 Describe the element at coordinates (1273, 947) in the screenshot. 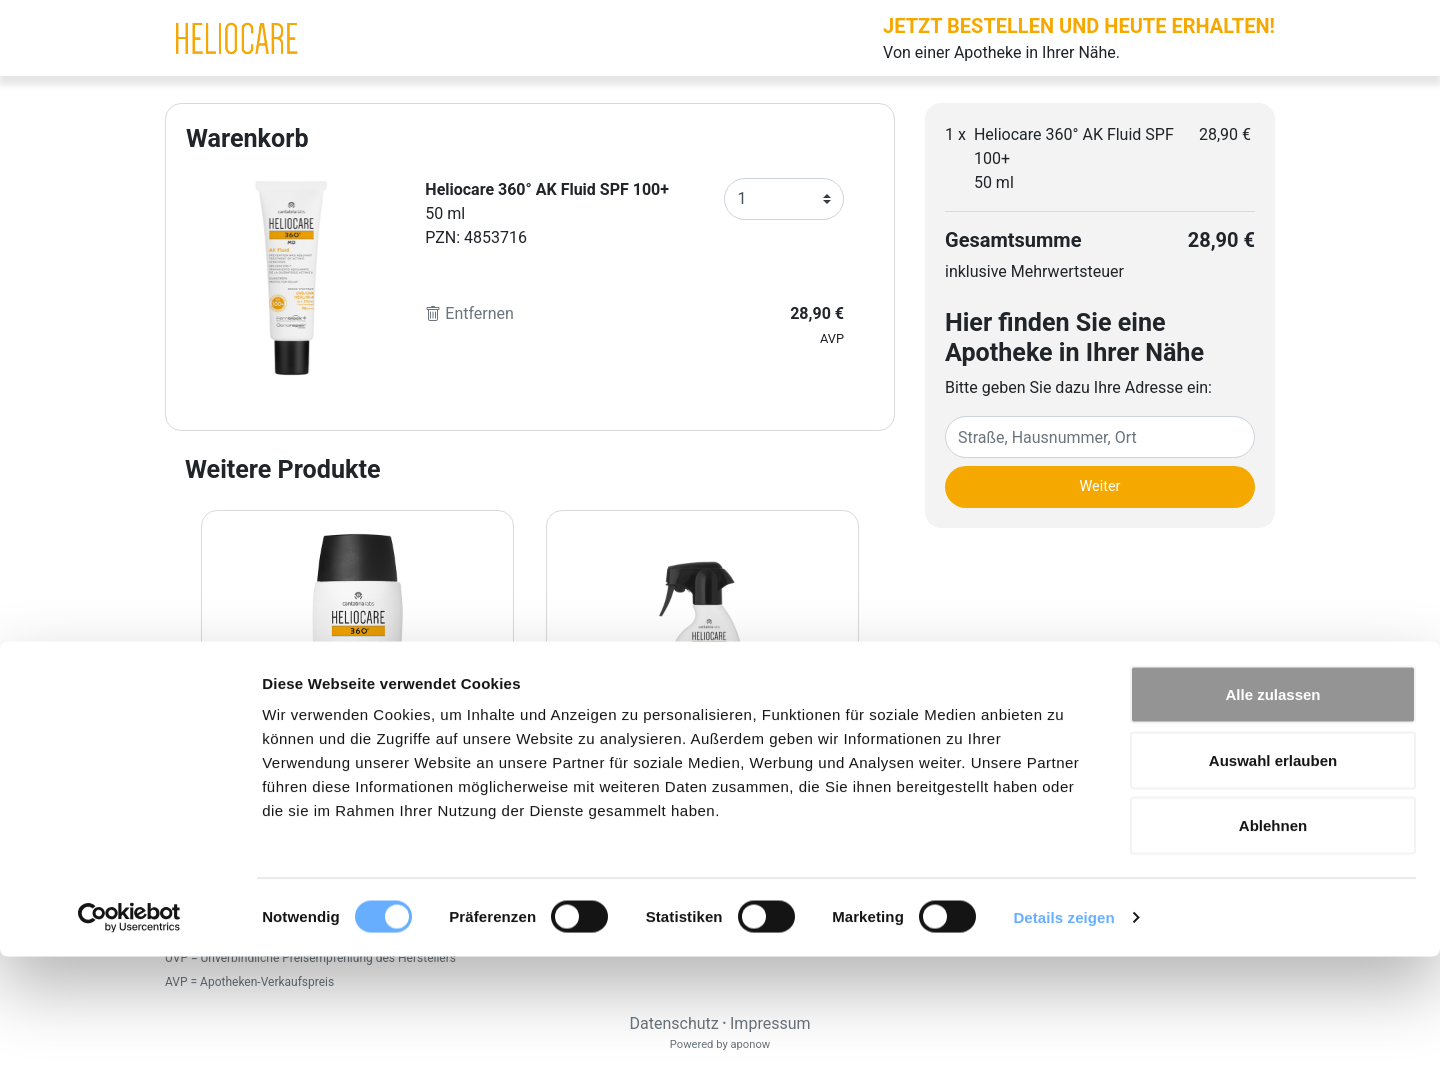

I see `Ablehnen` at that location.